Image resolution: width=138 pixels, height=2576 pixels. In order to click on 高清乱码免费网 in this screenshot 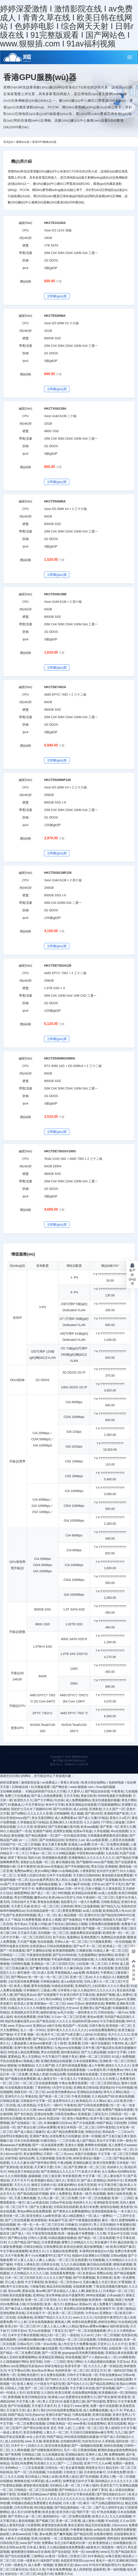, I will do `click(22, 2463)`.